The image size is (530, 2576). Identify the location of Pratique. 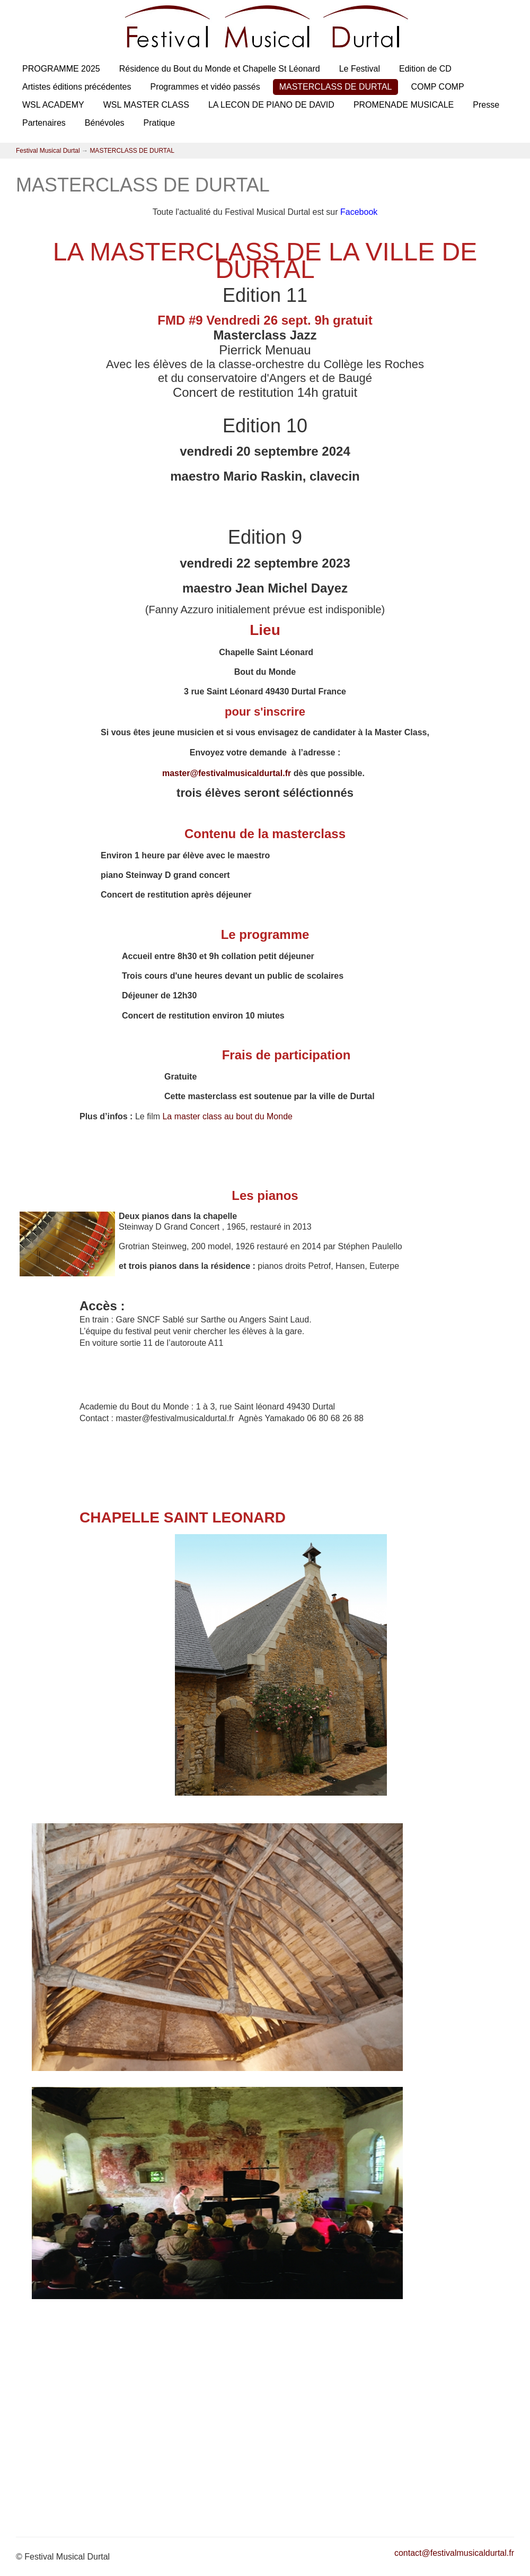
(159, 122).